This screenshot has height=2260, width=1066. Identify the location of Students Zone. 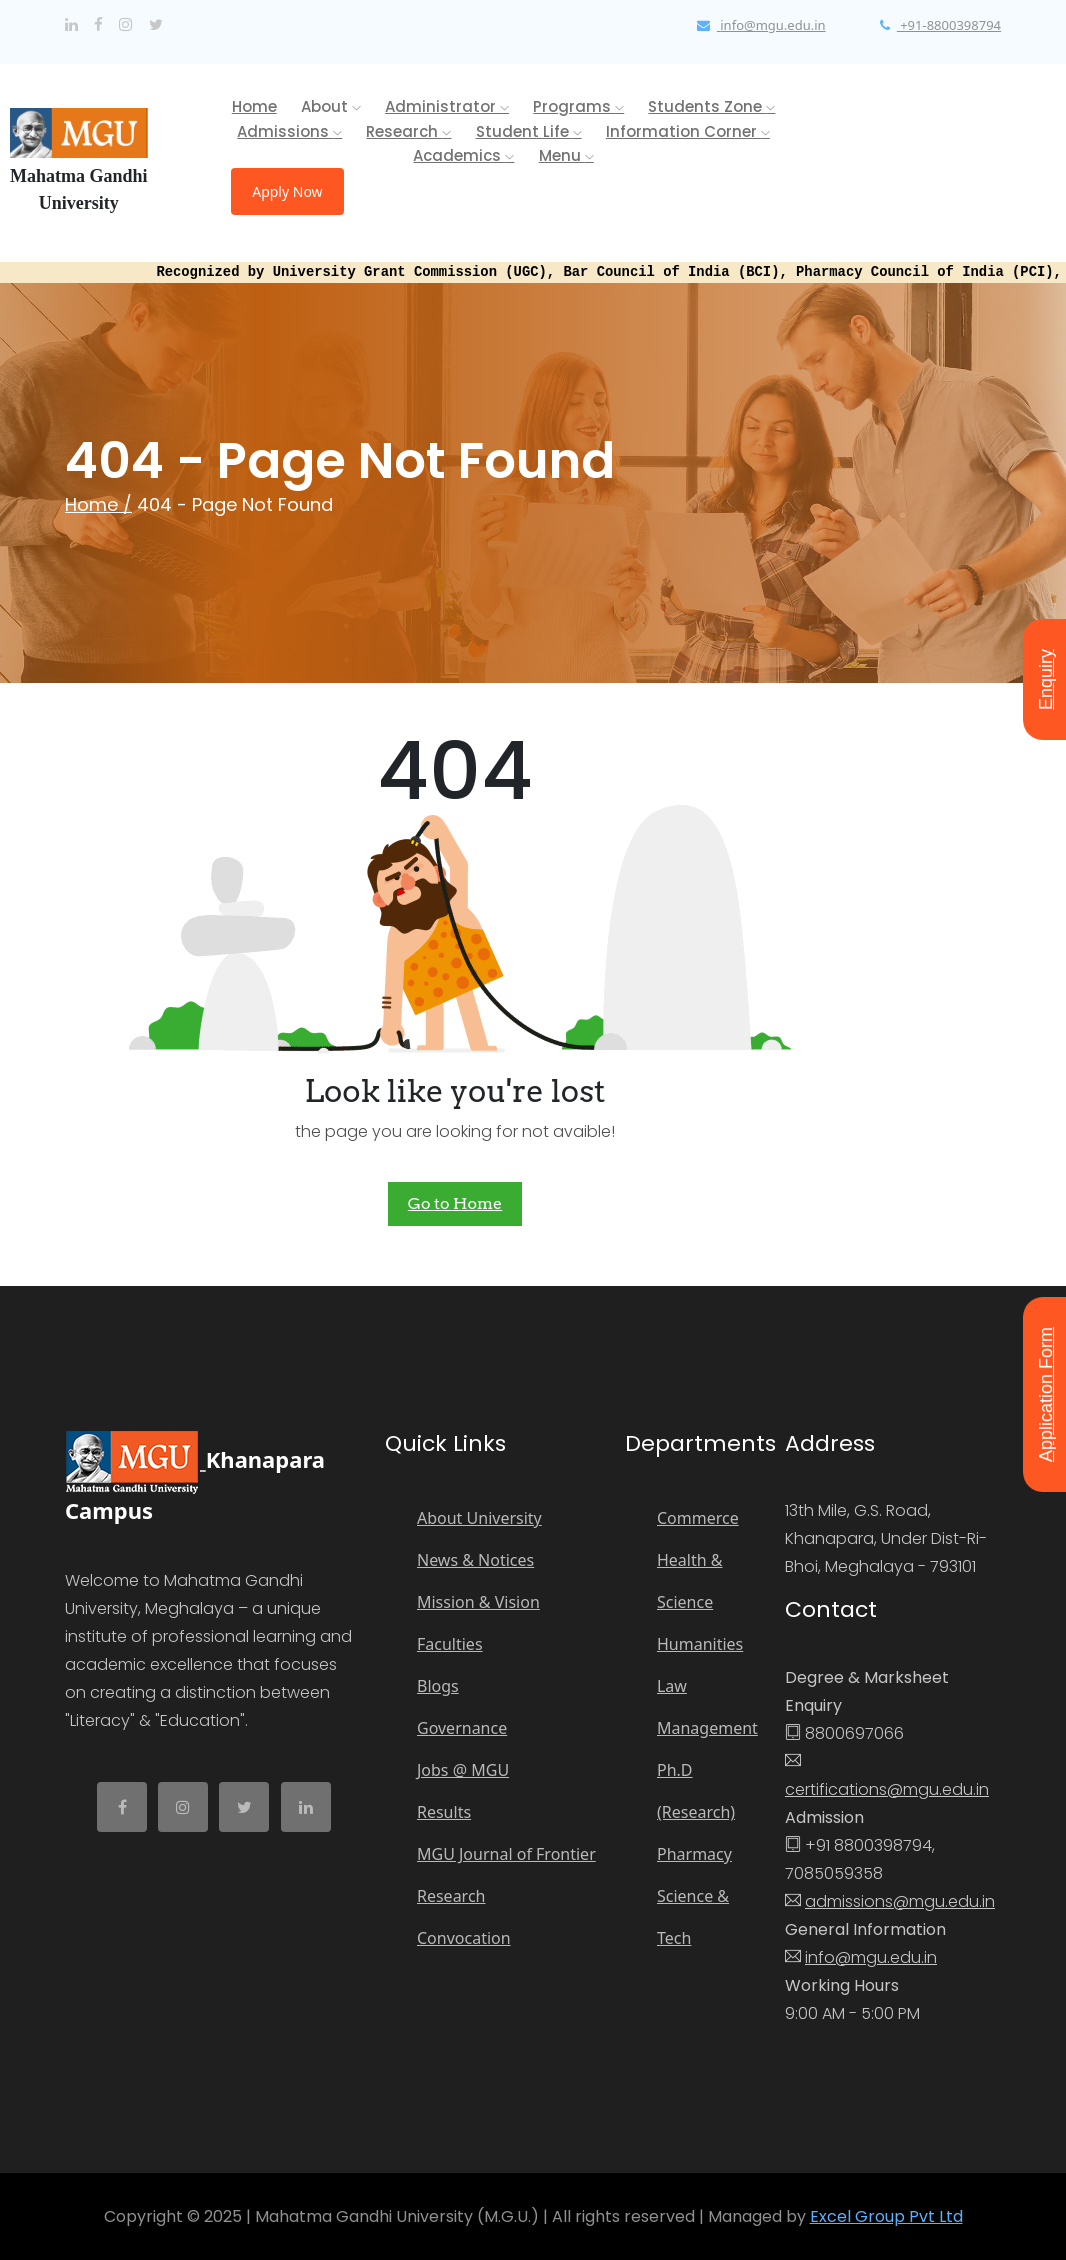
(711, 106).